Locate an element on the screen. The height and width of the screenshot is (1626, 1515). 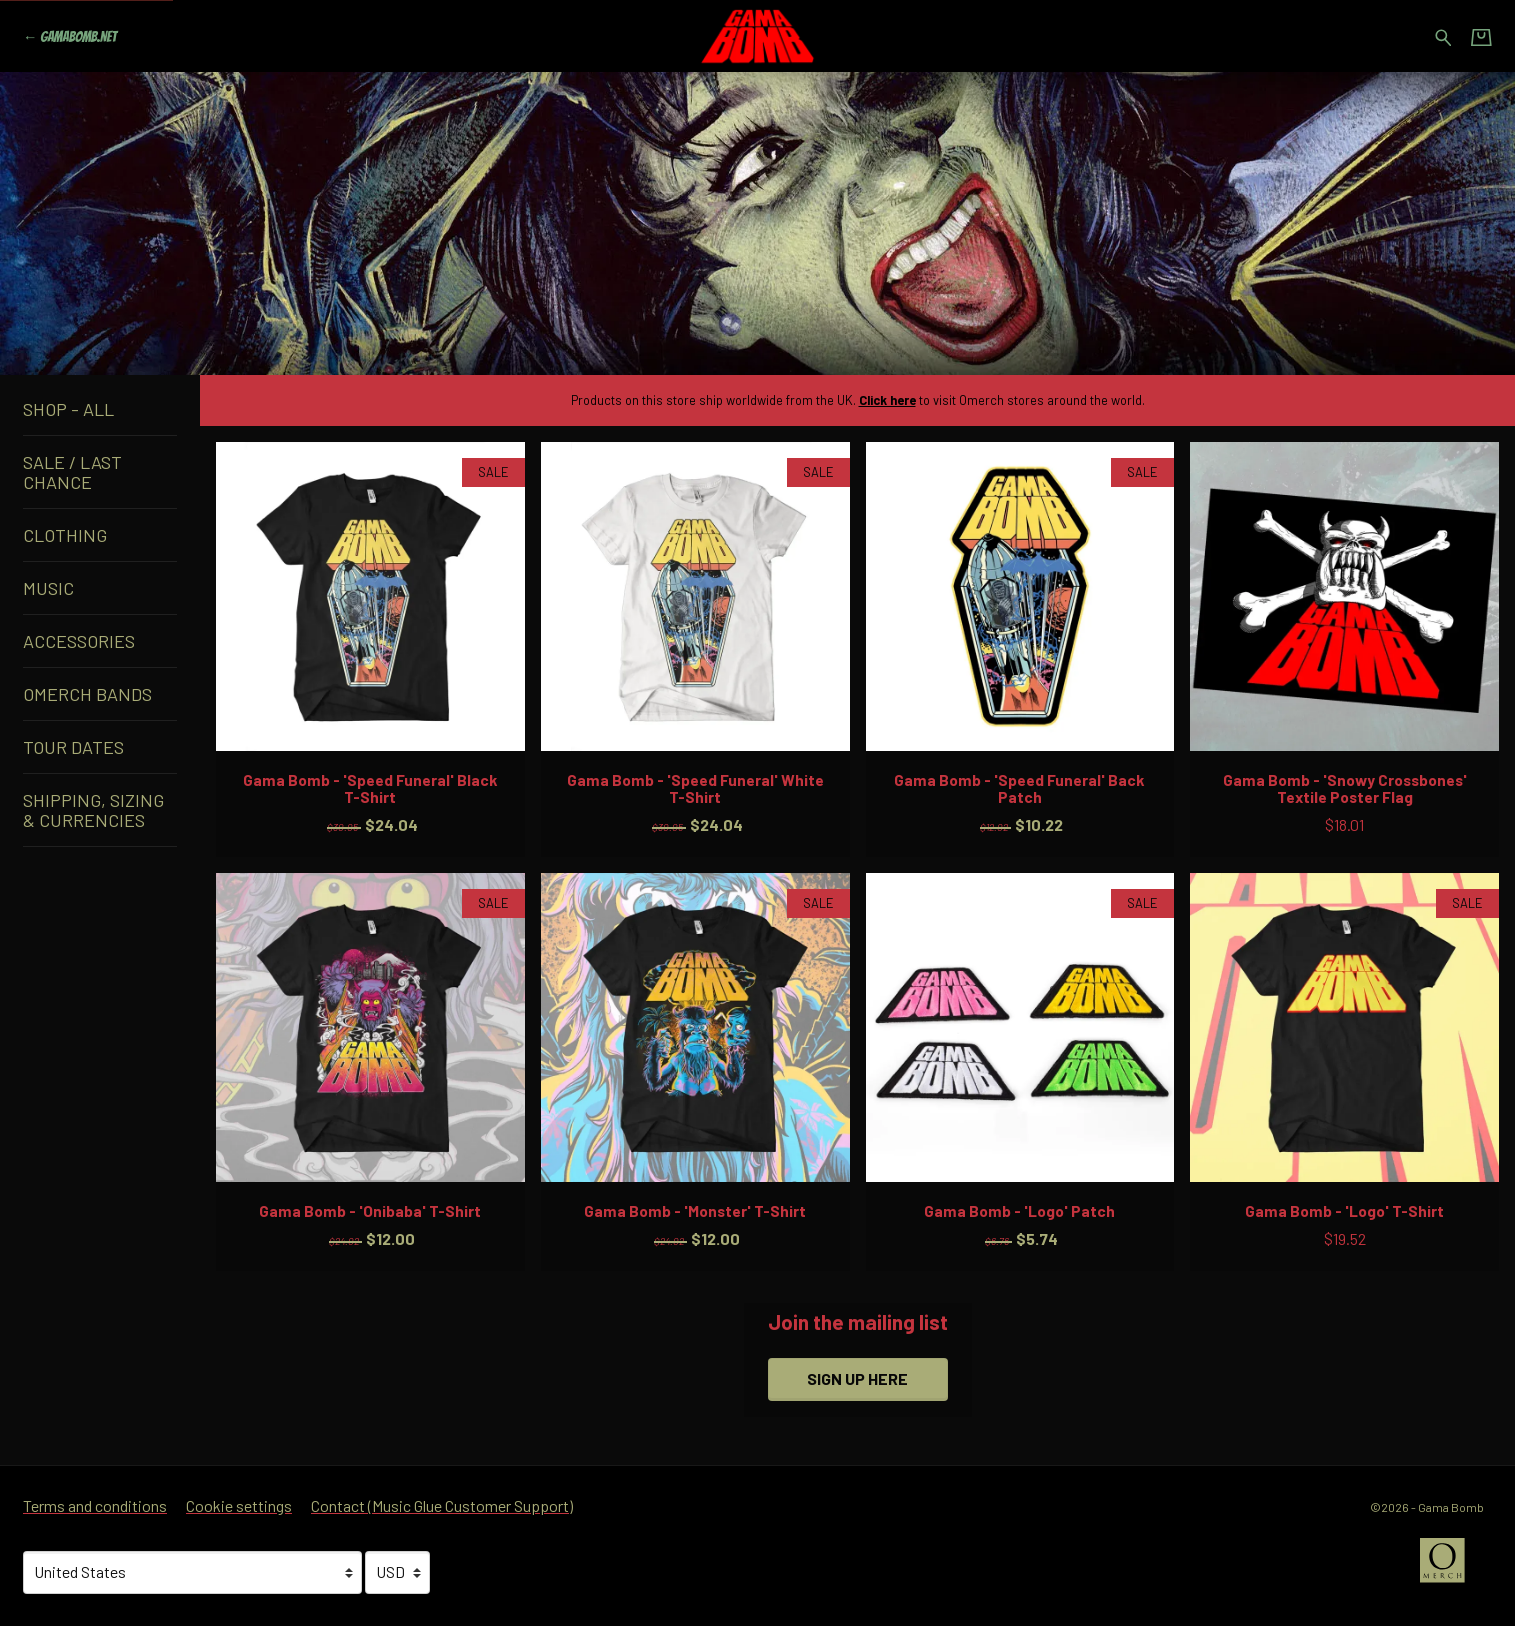
[Search for products] is located at coordinates (1443, 35).